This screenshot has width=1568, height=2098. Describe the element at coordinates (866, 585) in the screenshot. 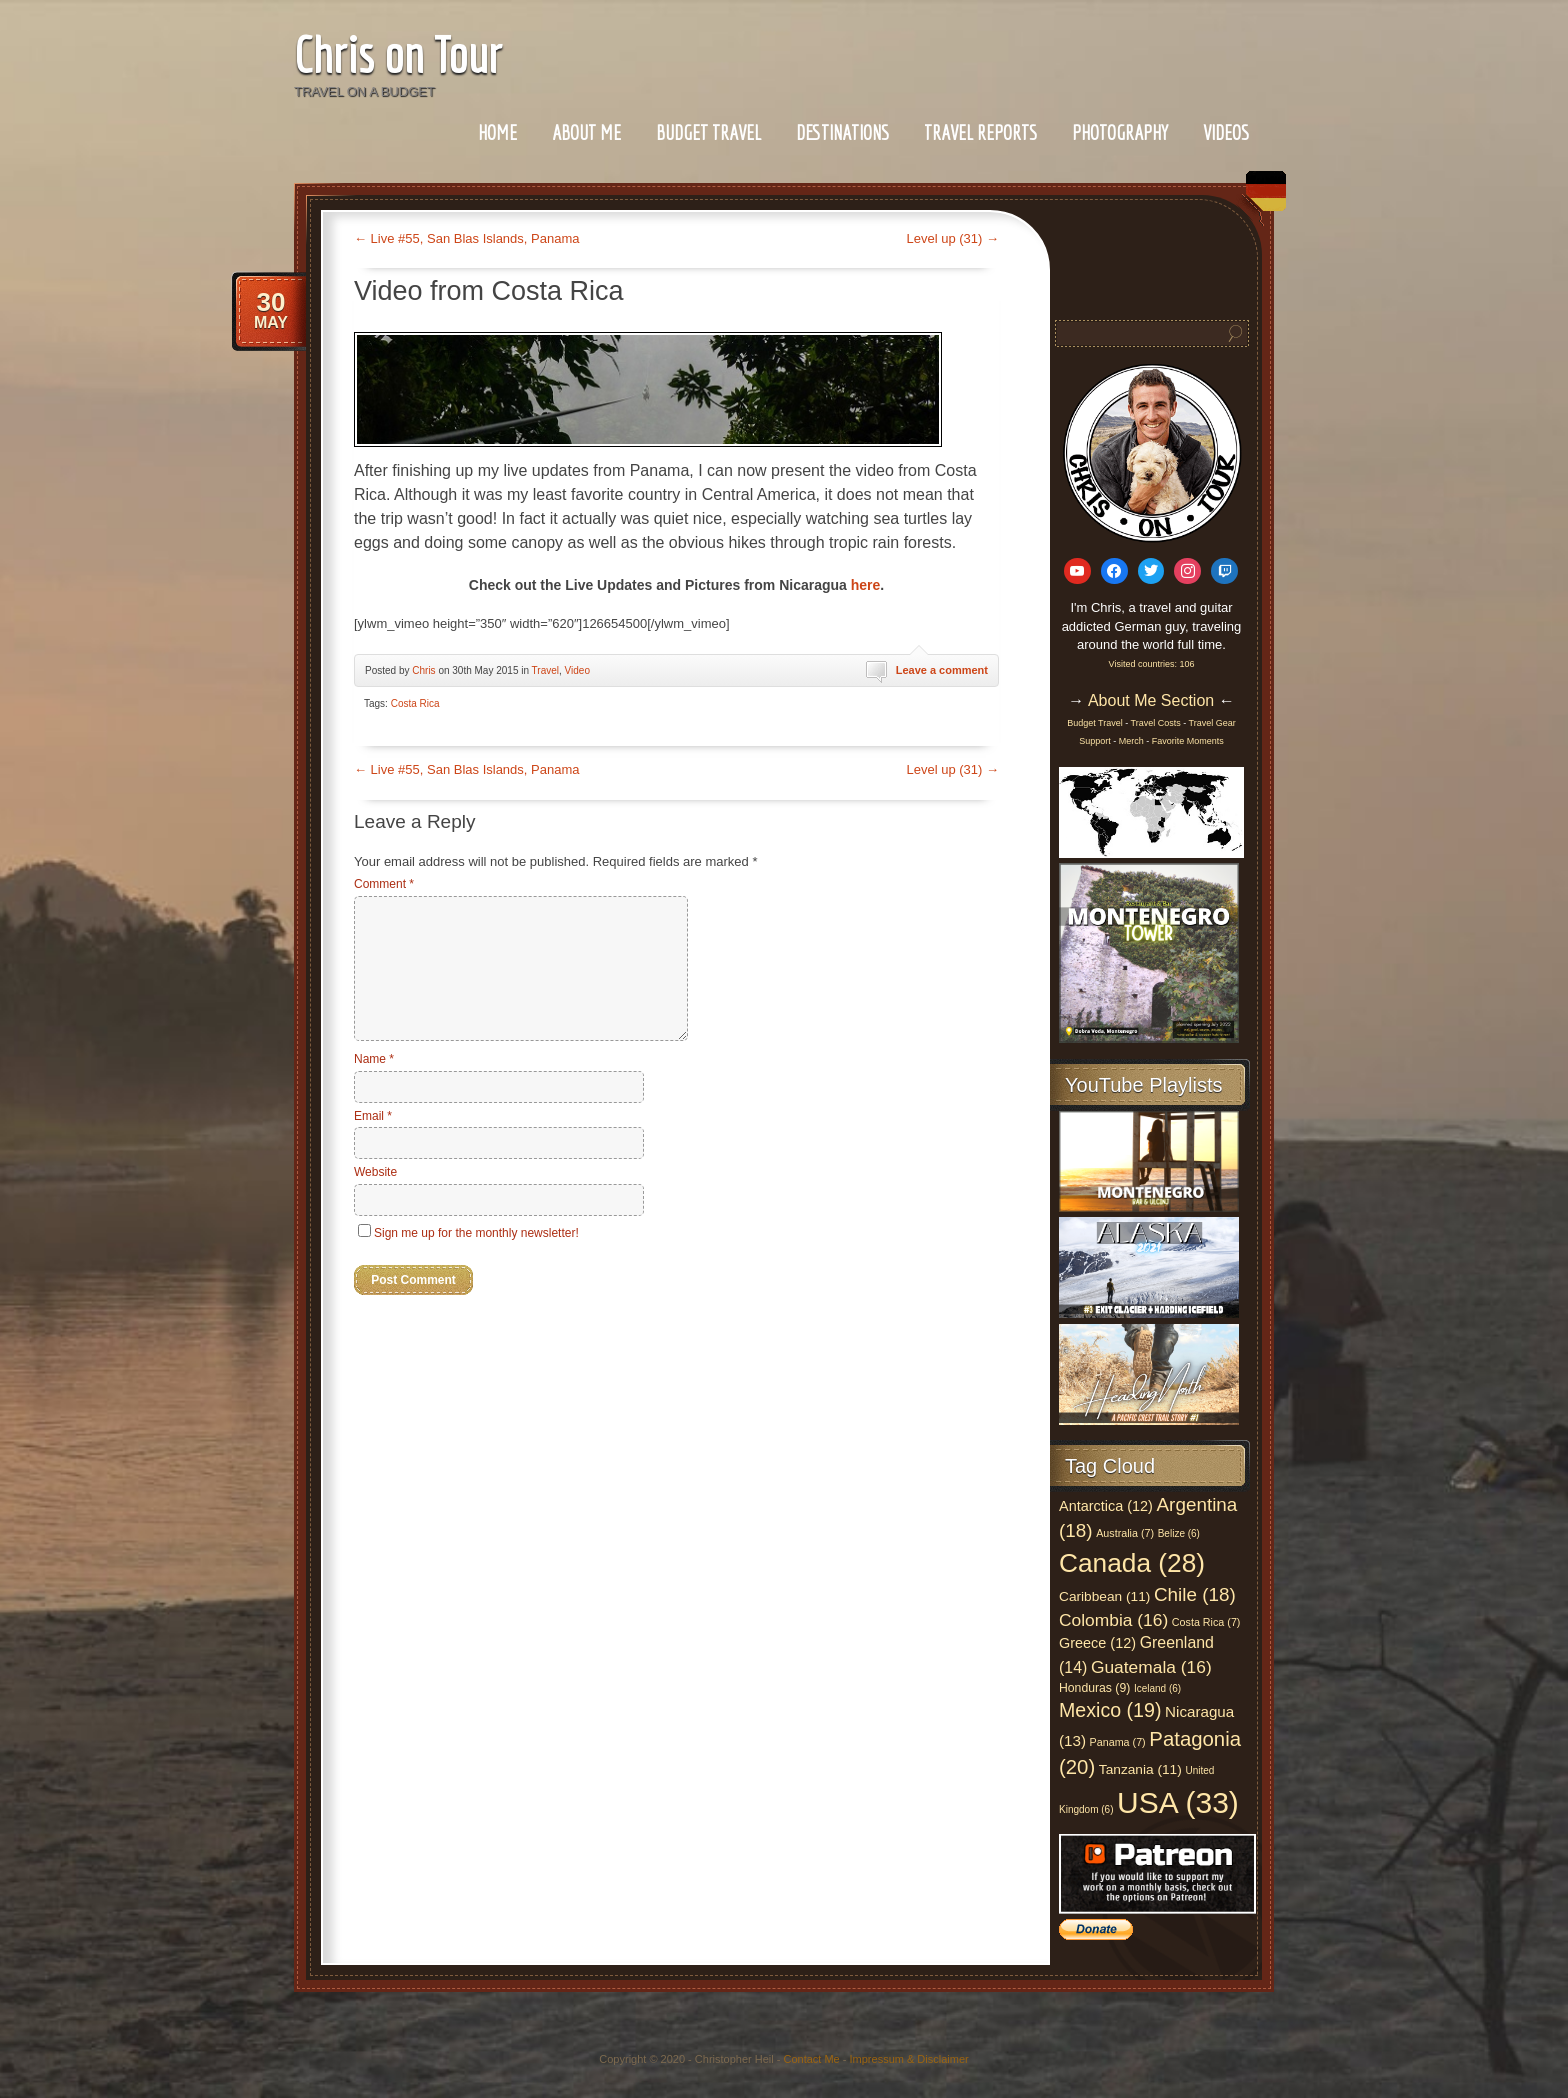

I see `here` at that location.